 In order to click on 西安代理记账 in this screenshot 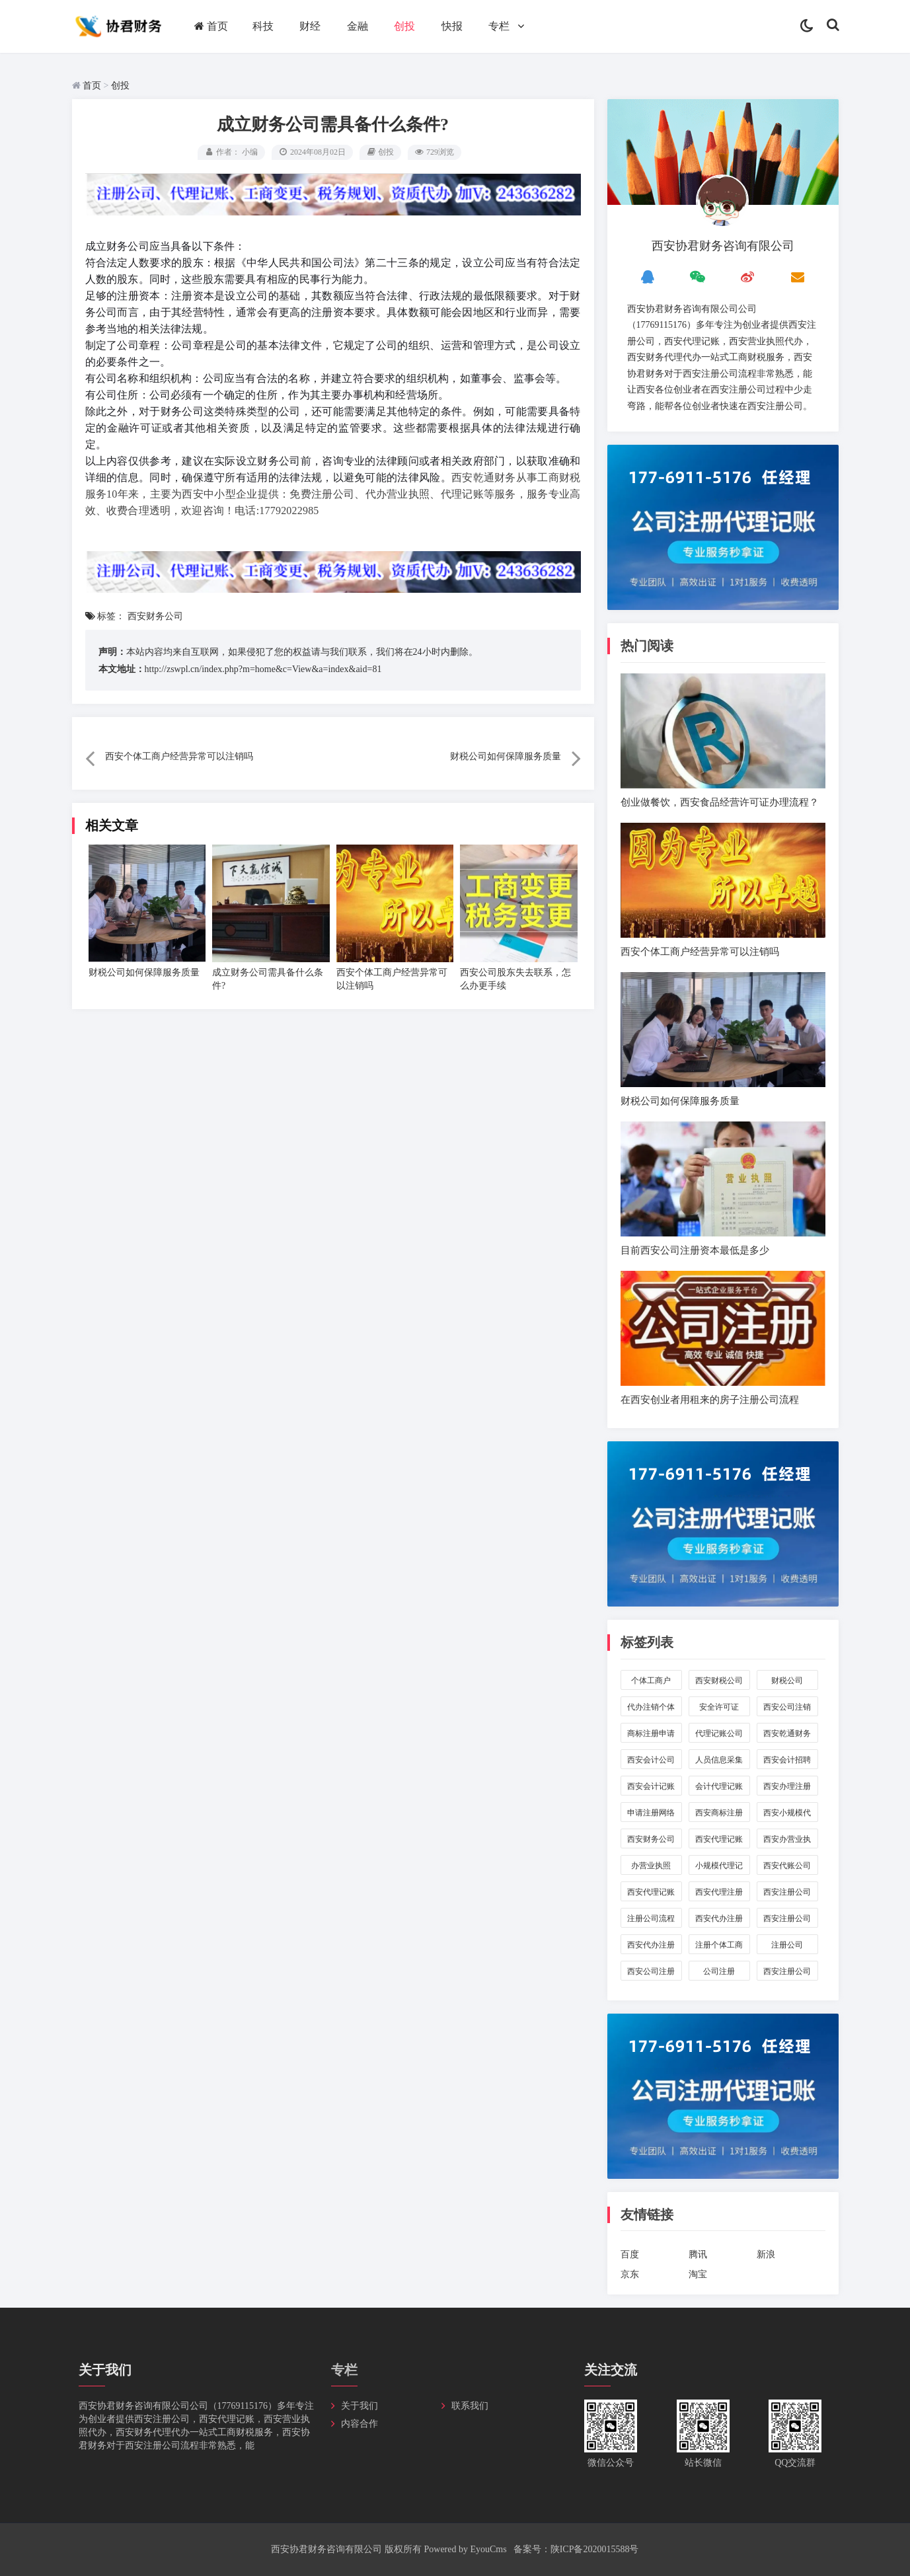, I will do `click(651, 1892)`.